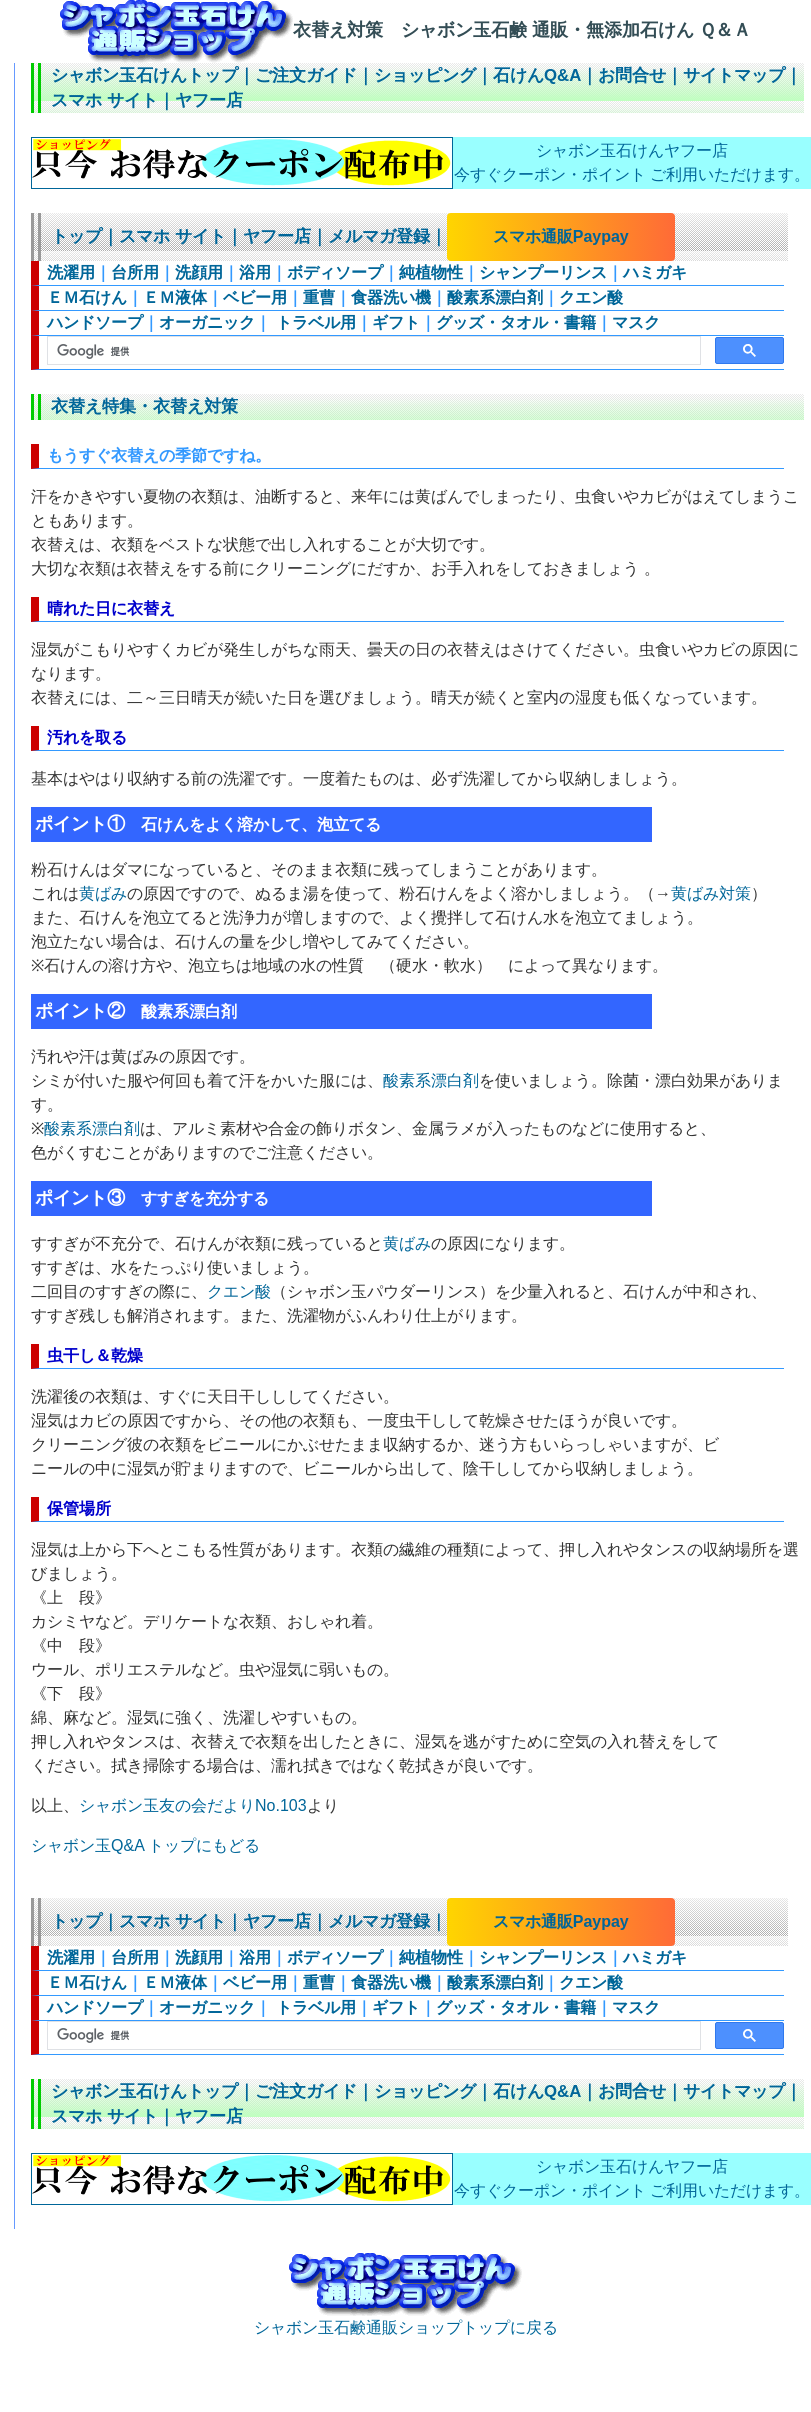 The height and width of the screenshot is (2412, 811). What do you see at coordinates (391, 297) in the screenshot?
I see `食器洗い機` at bounding box center [391, 297].